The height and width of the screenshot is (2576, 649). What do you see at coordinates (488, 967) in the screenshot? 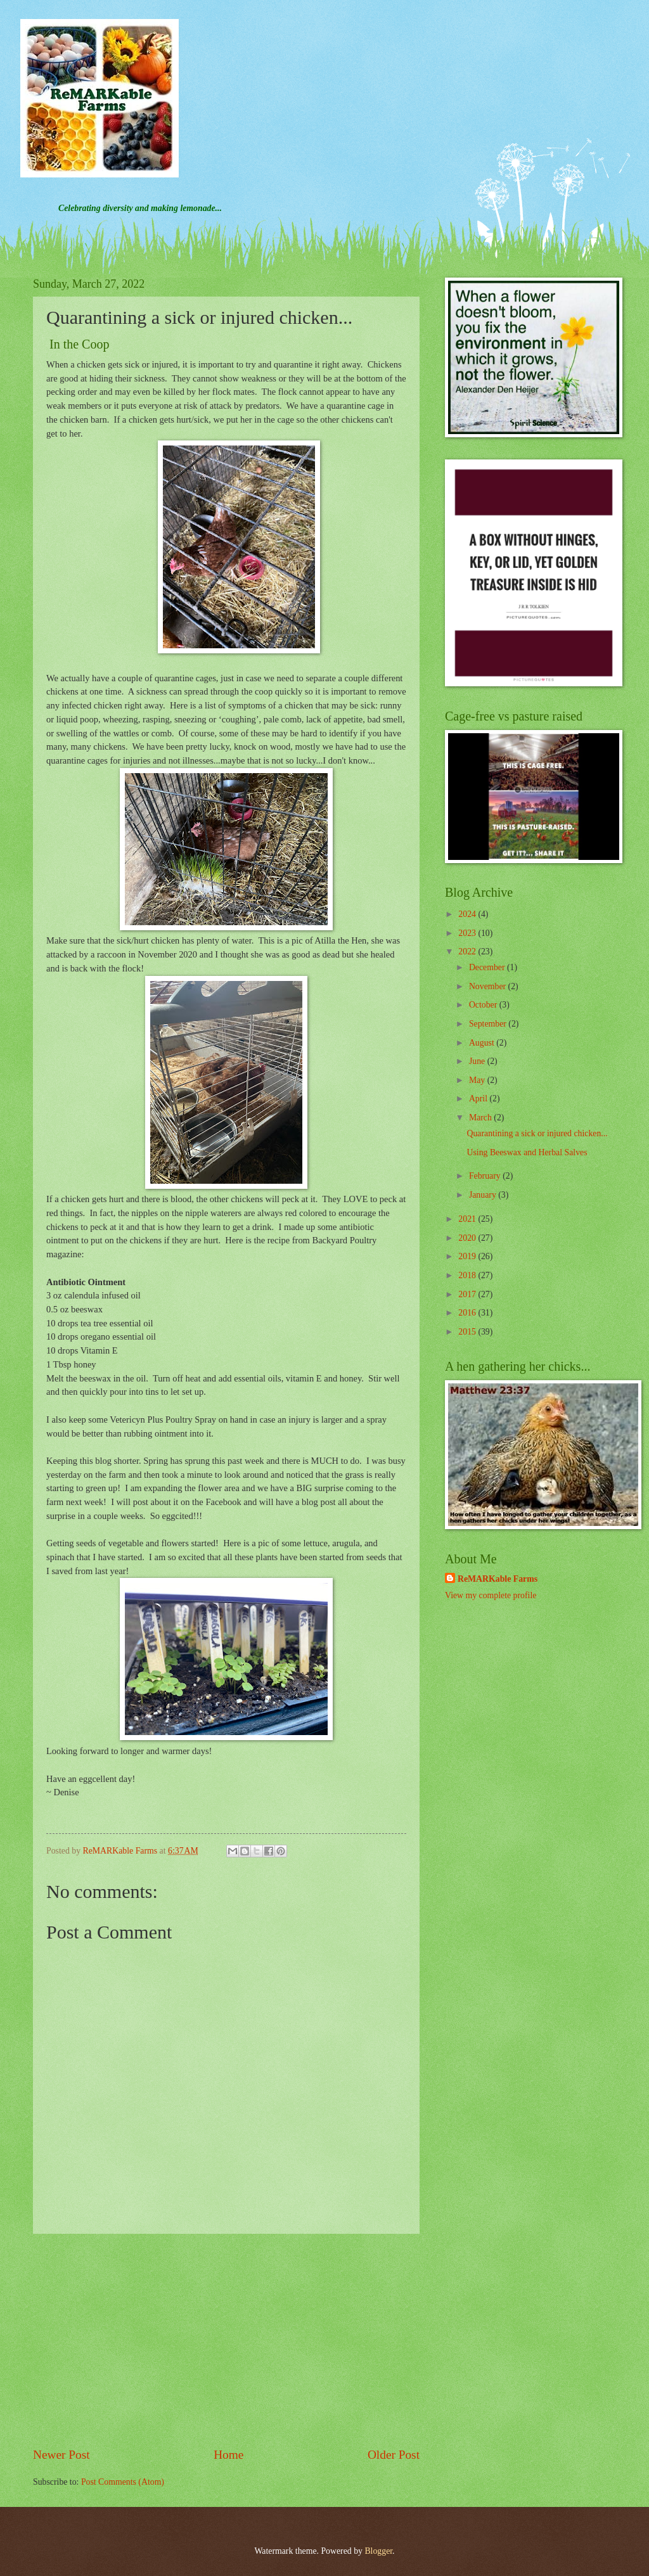
I see `December` at bounding box center [488, 967].